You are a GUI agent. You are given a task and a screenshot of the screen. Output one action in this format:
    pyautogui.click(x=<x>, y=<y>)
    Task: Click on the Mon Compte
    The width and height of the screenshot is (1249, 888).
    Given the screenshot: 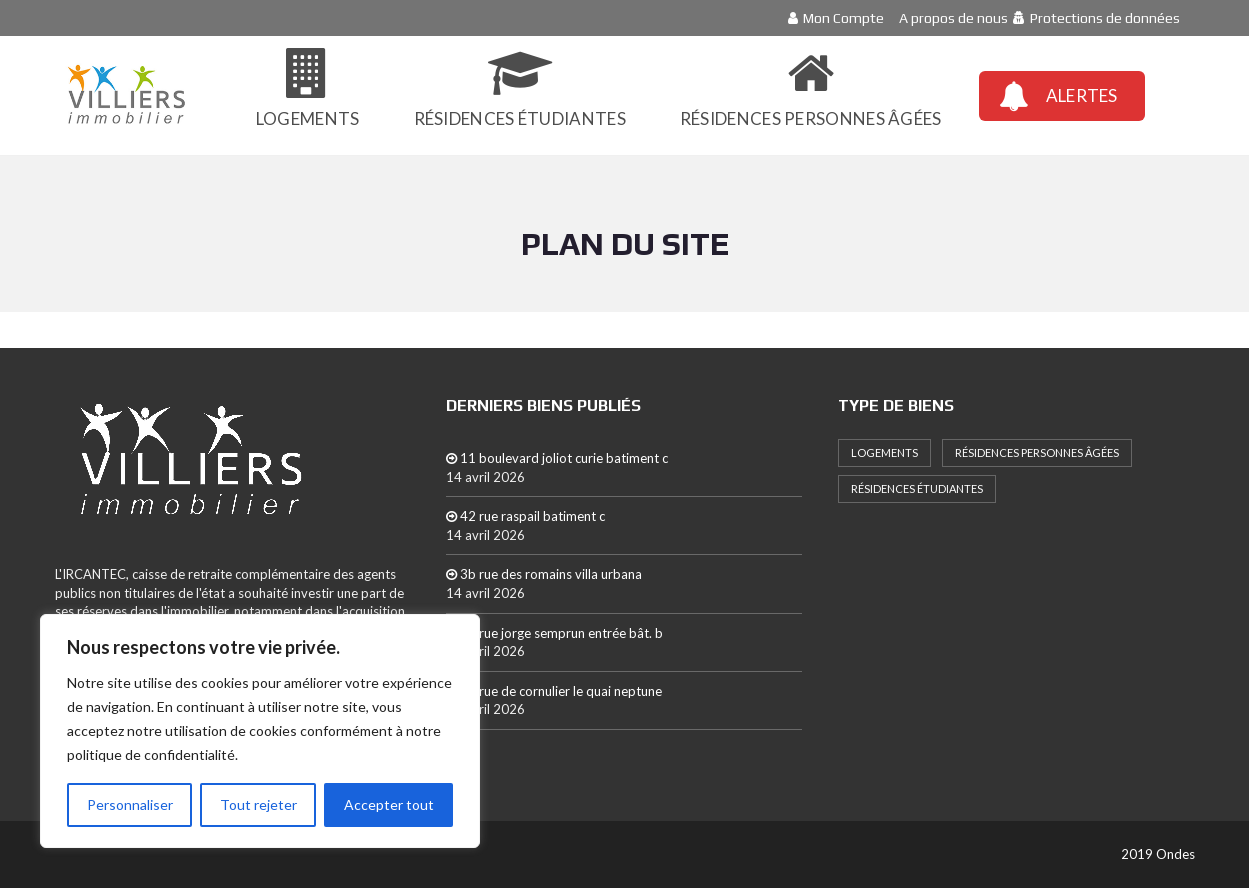 What is the action you would take?
    pyautogui.click(x=843, y=18)
    